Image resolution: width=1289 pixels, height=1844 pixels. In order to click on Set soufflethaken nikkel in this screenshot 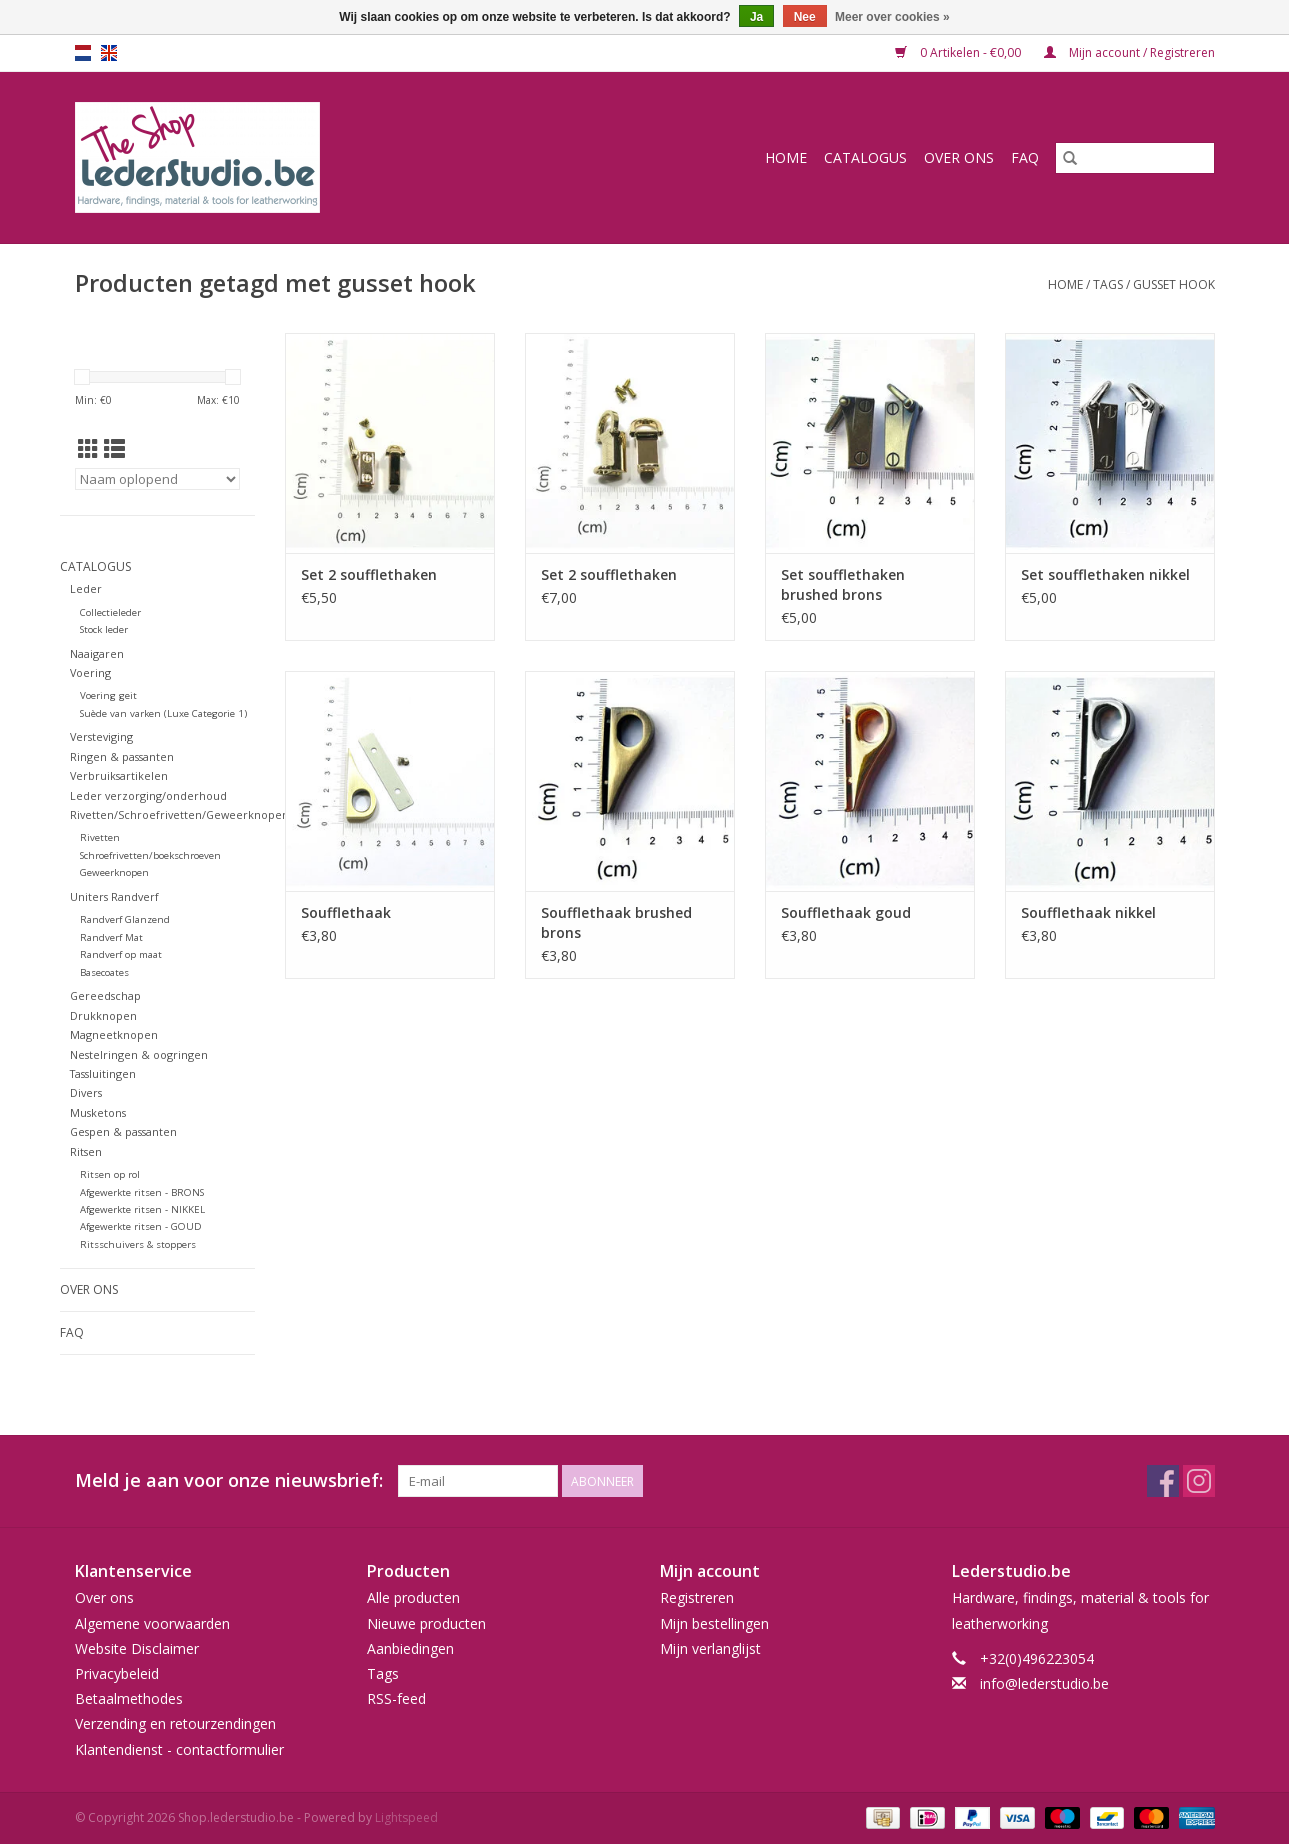, I will do `click(1105, 574)`.